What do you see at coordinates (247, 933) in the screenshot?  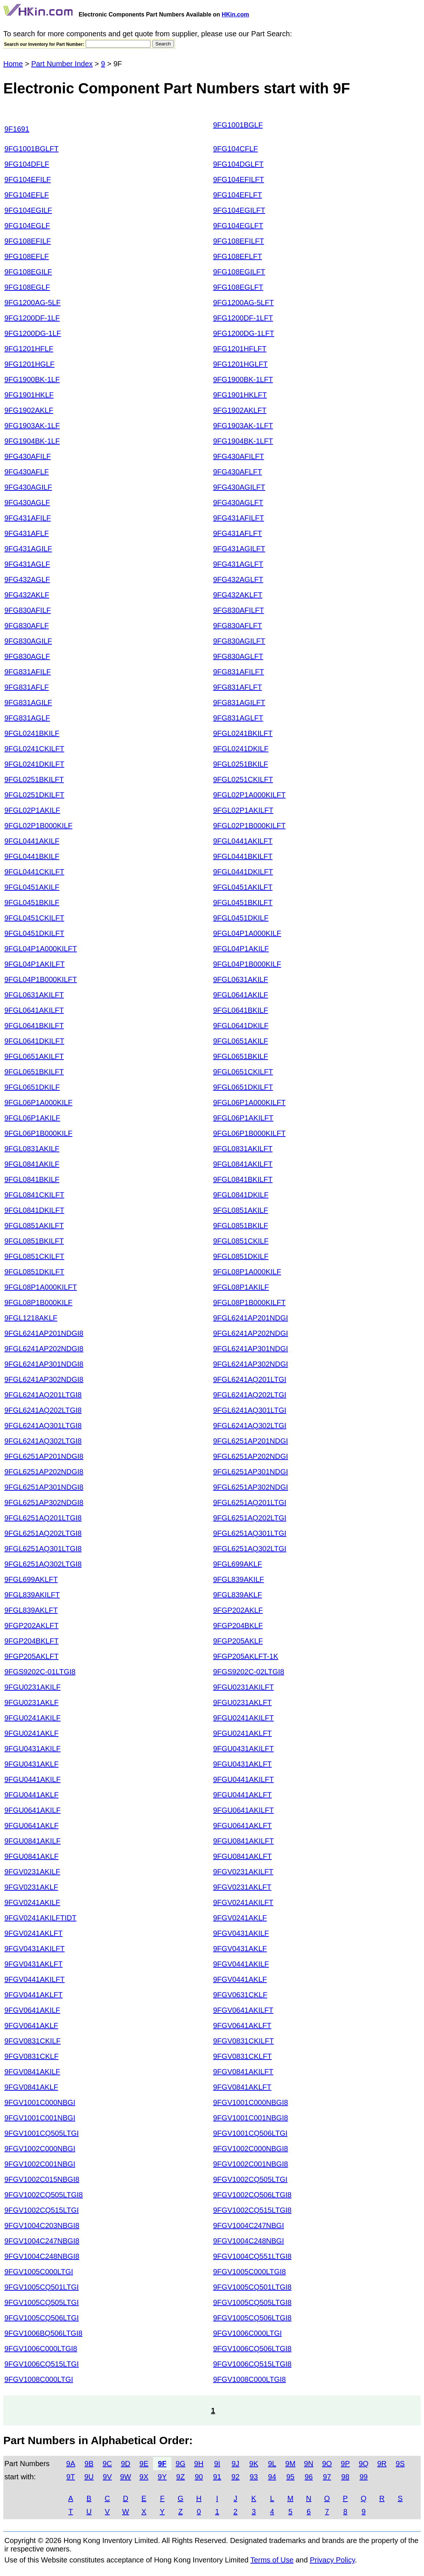 I see `9FGL04P1A000KILF` at bounding box center [247, 933].